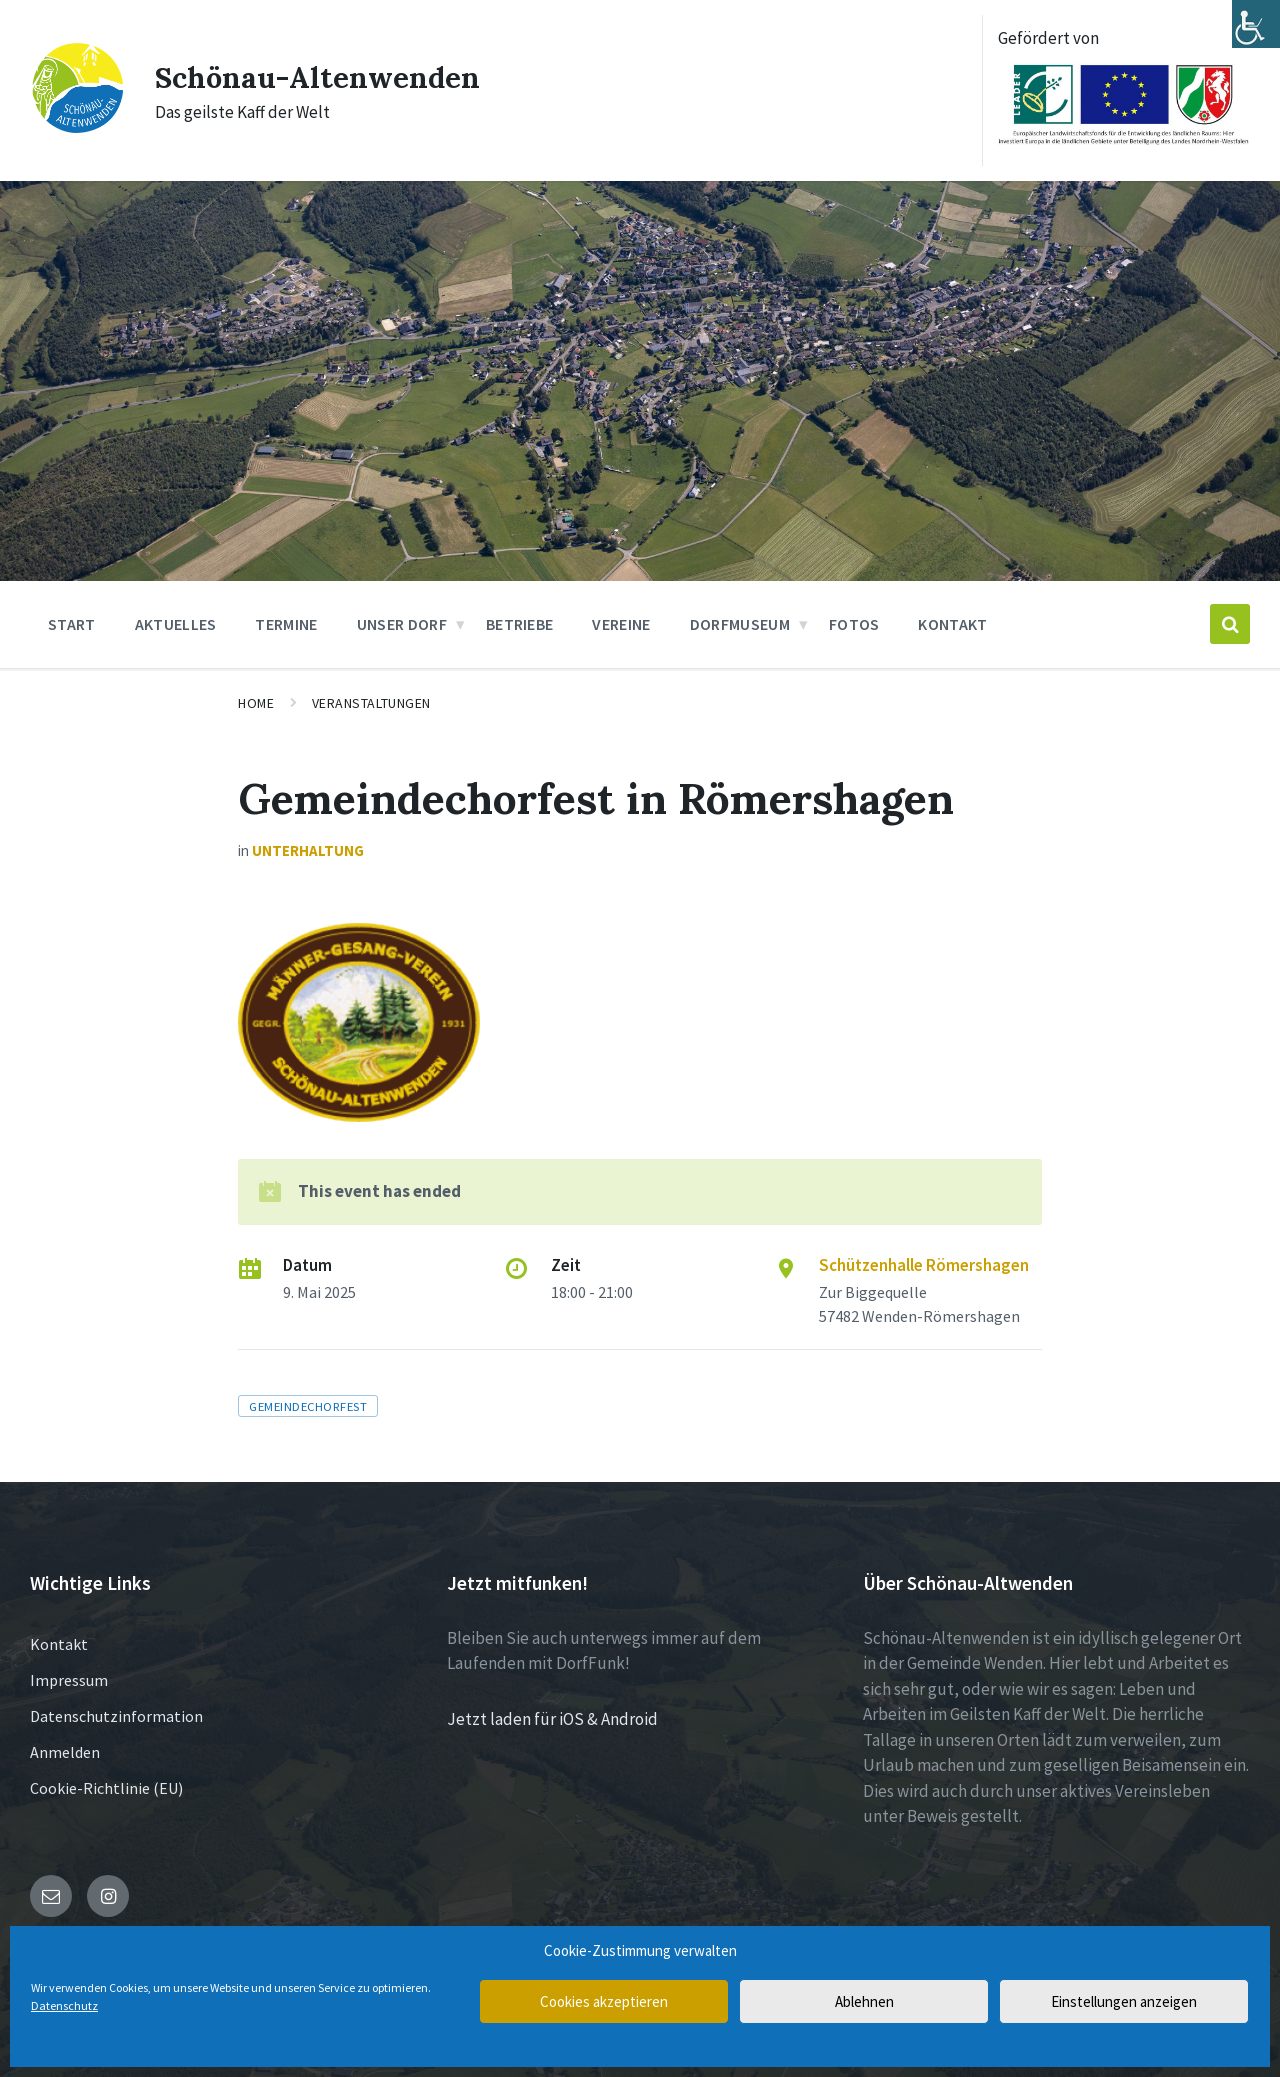 The width and height of the screenshot is (1280, 2077). What do you see at coordinates (854, 624) in the screenshot?
I see `Fotos [menuitem]` at bounding box center [854, 624].